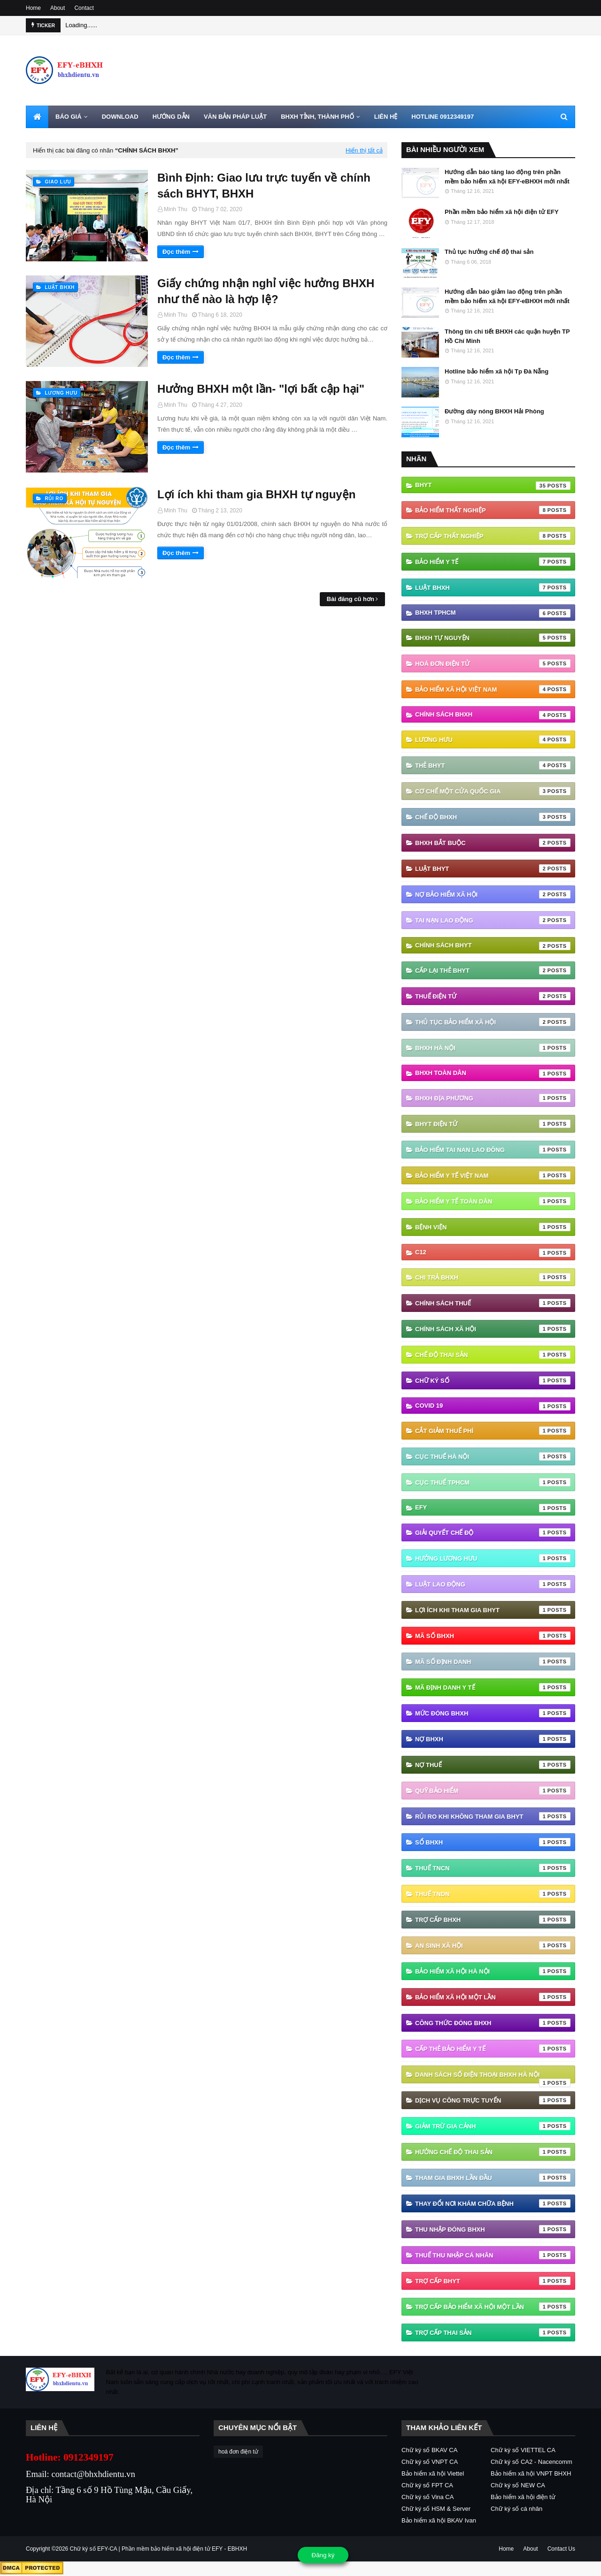 The height and width of the screenshot is (2576, 601). Describe the element at coordinates (492, 739) in the screenshot. I see `Lương hưu` at that location.